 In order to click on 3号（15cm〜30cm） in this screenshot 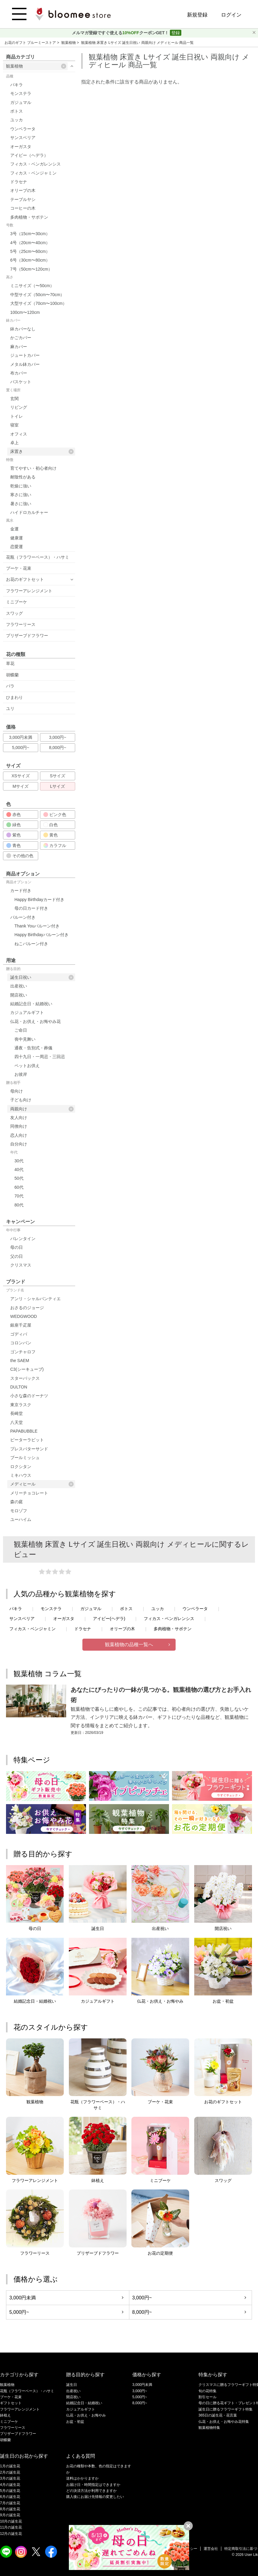, I will do `click(30, 233)`.